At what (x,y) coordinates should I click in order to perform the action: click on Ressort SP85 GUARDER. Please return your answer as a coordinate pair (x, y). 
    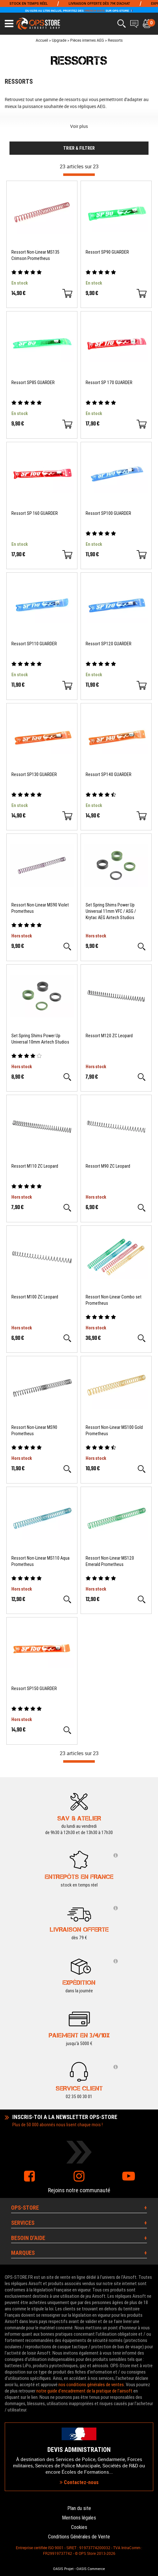
    Looking at the image, I should click on (33, 382).